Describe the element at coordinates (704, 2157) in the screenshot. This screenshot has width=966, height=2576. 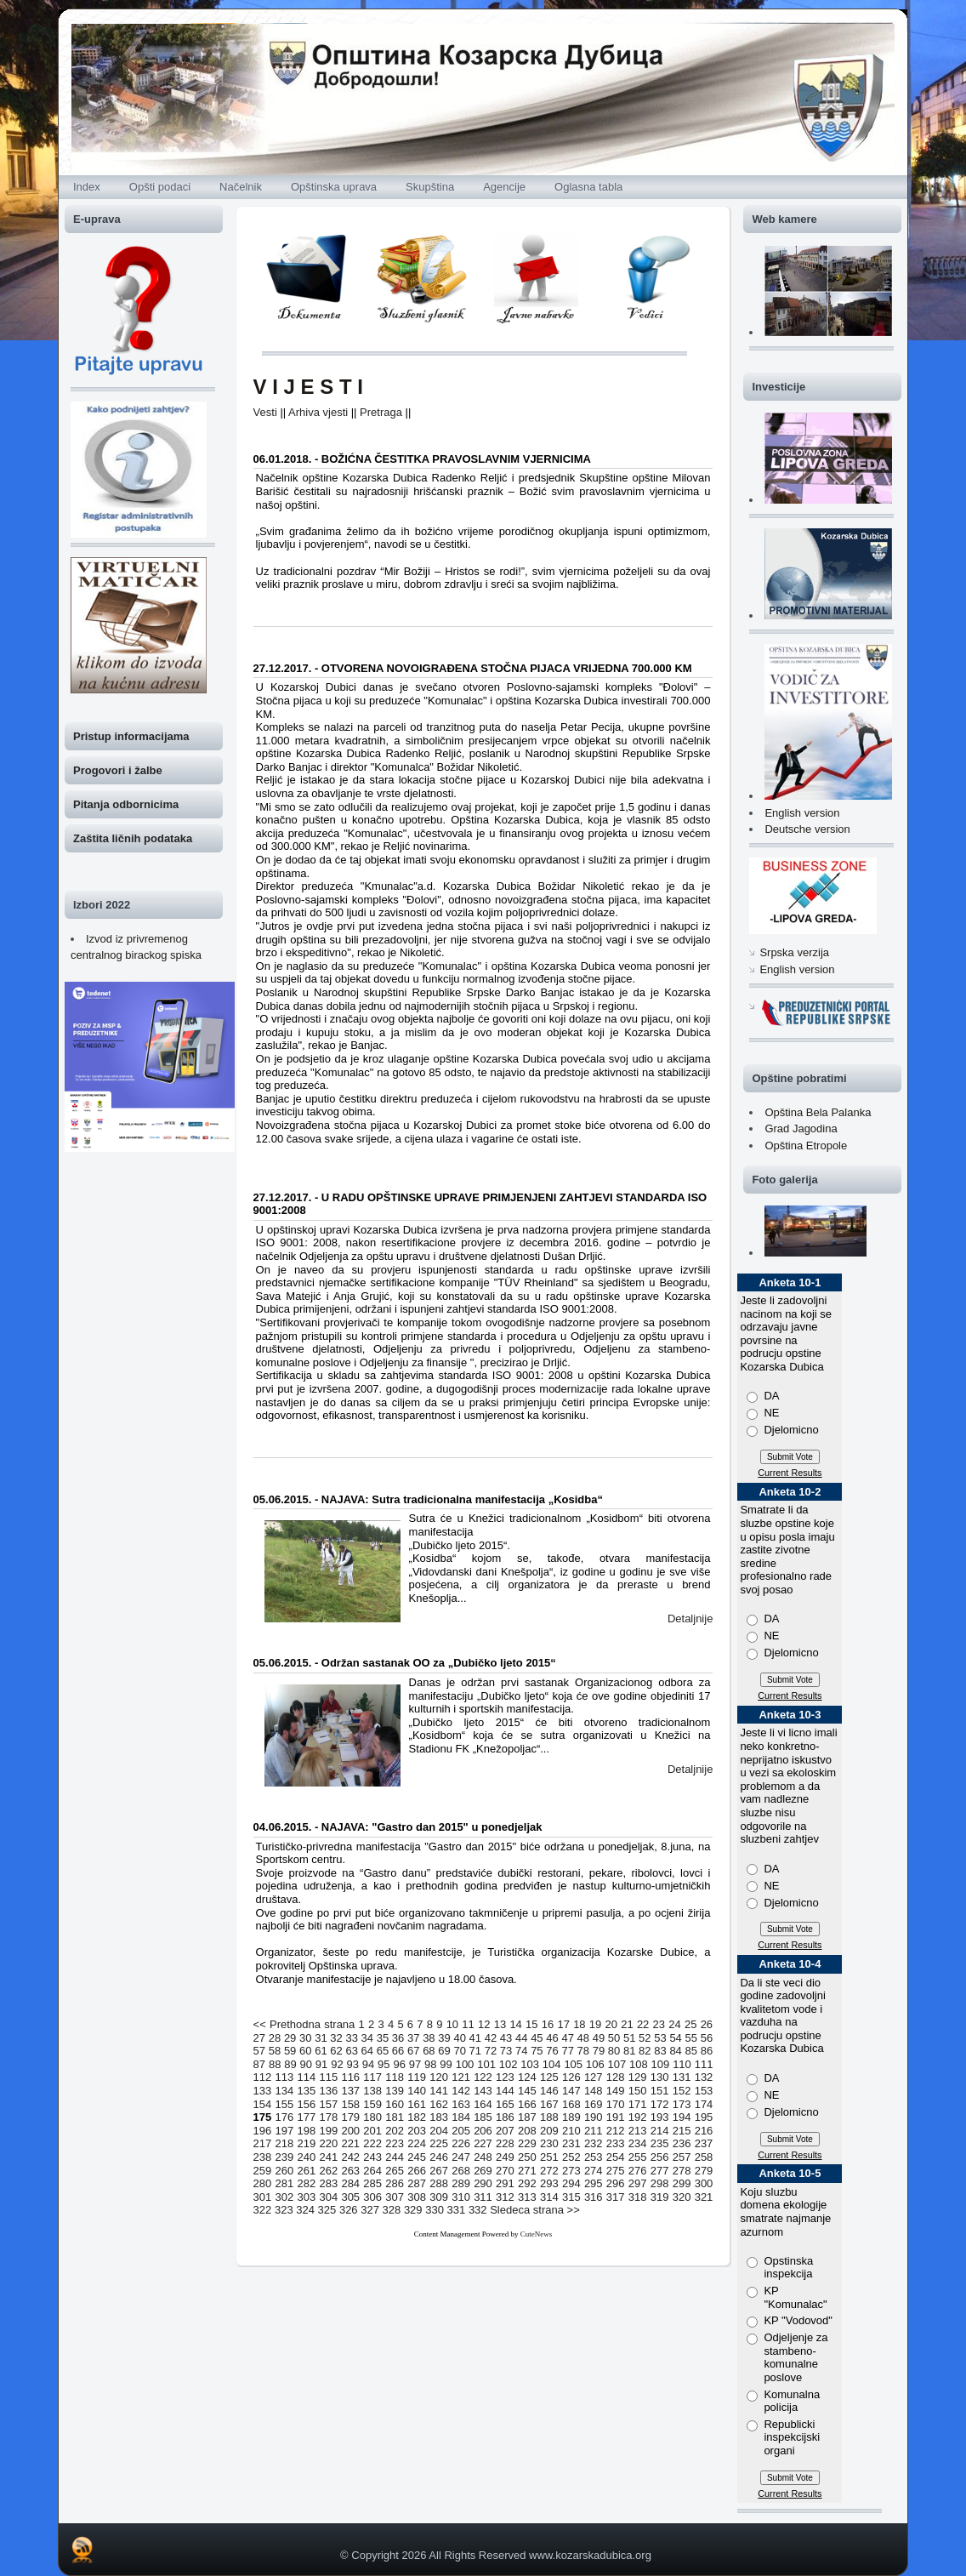
I see `258` at that location.